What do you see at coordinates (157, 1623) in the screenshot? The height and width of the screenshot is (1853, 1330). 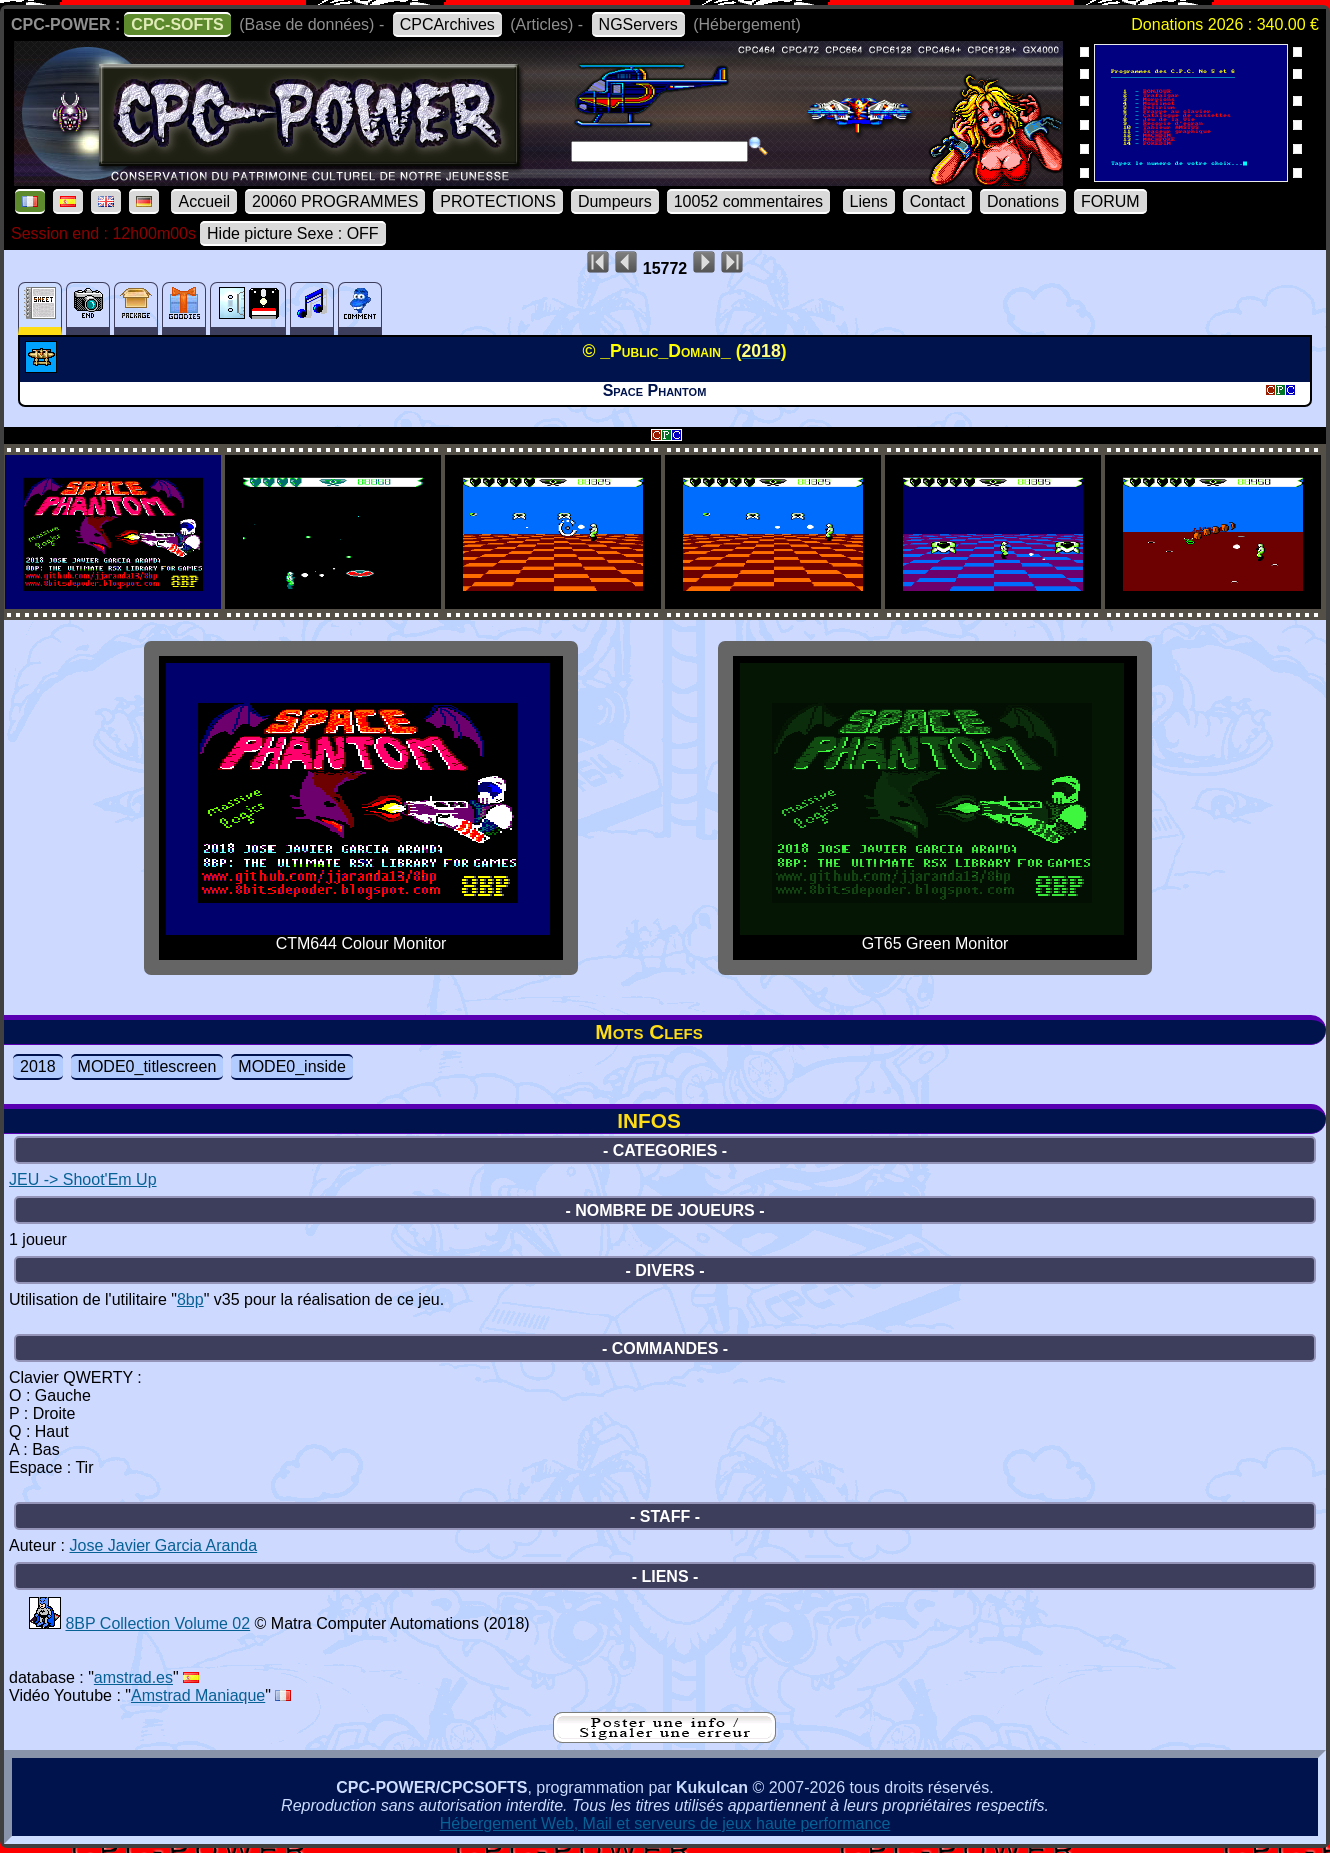 I see `8BP Collection Volume 02` at bounding box center [157, 1623].